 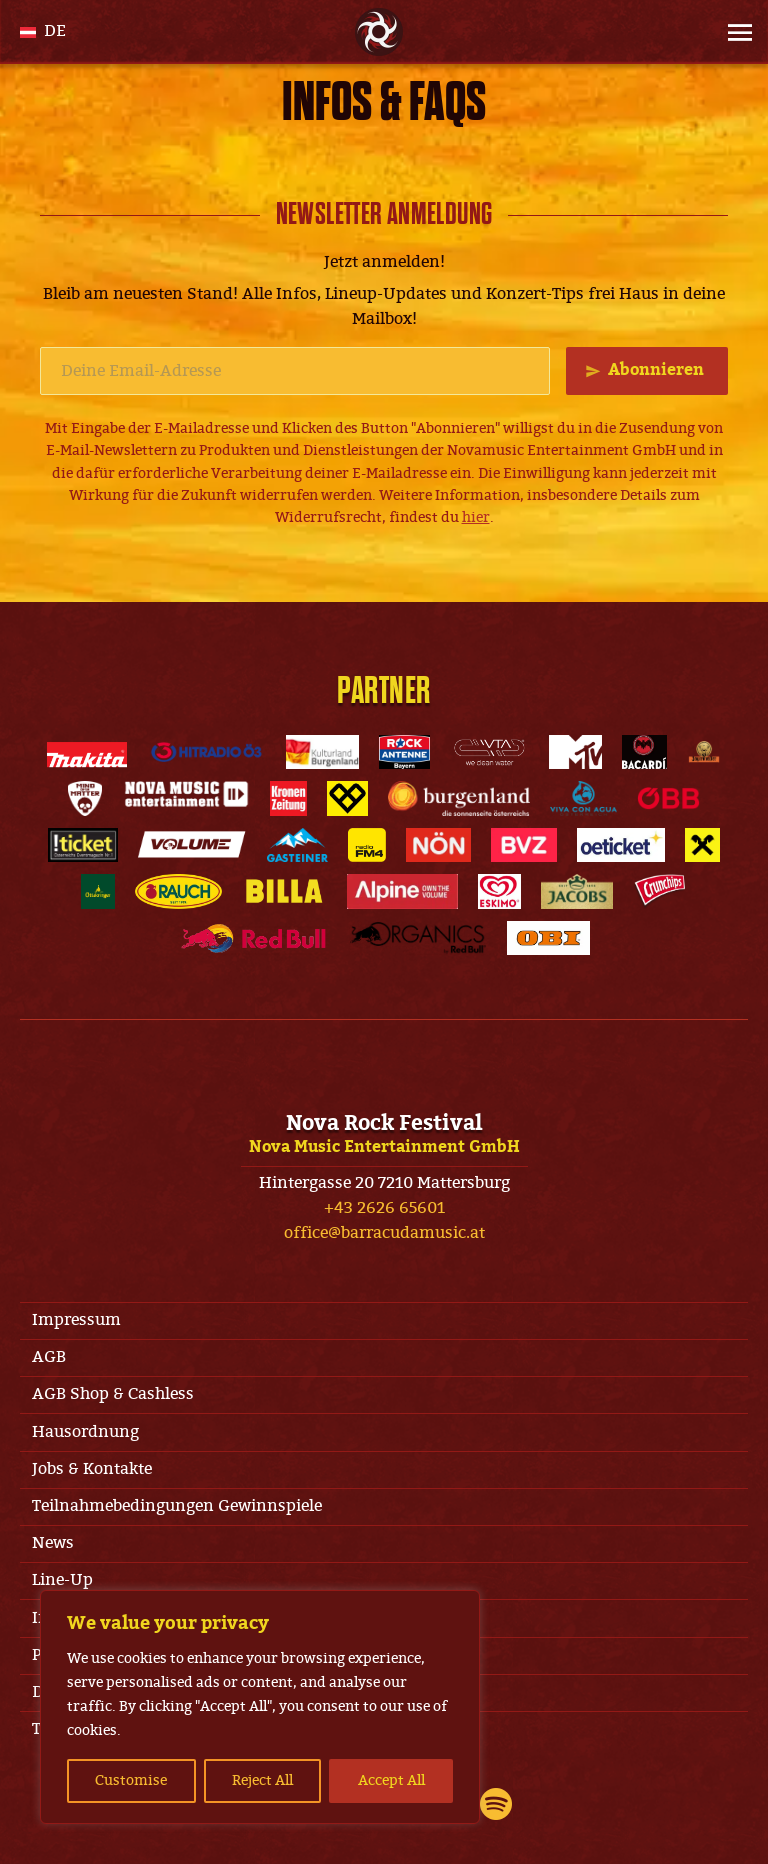 What do you see at coordinates (384, 1233) in the screenshot?
I see `office@barracudamusic.at` at bounding box center [384, 1233].